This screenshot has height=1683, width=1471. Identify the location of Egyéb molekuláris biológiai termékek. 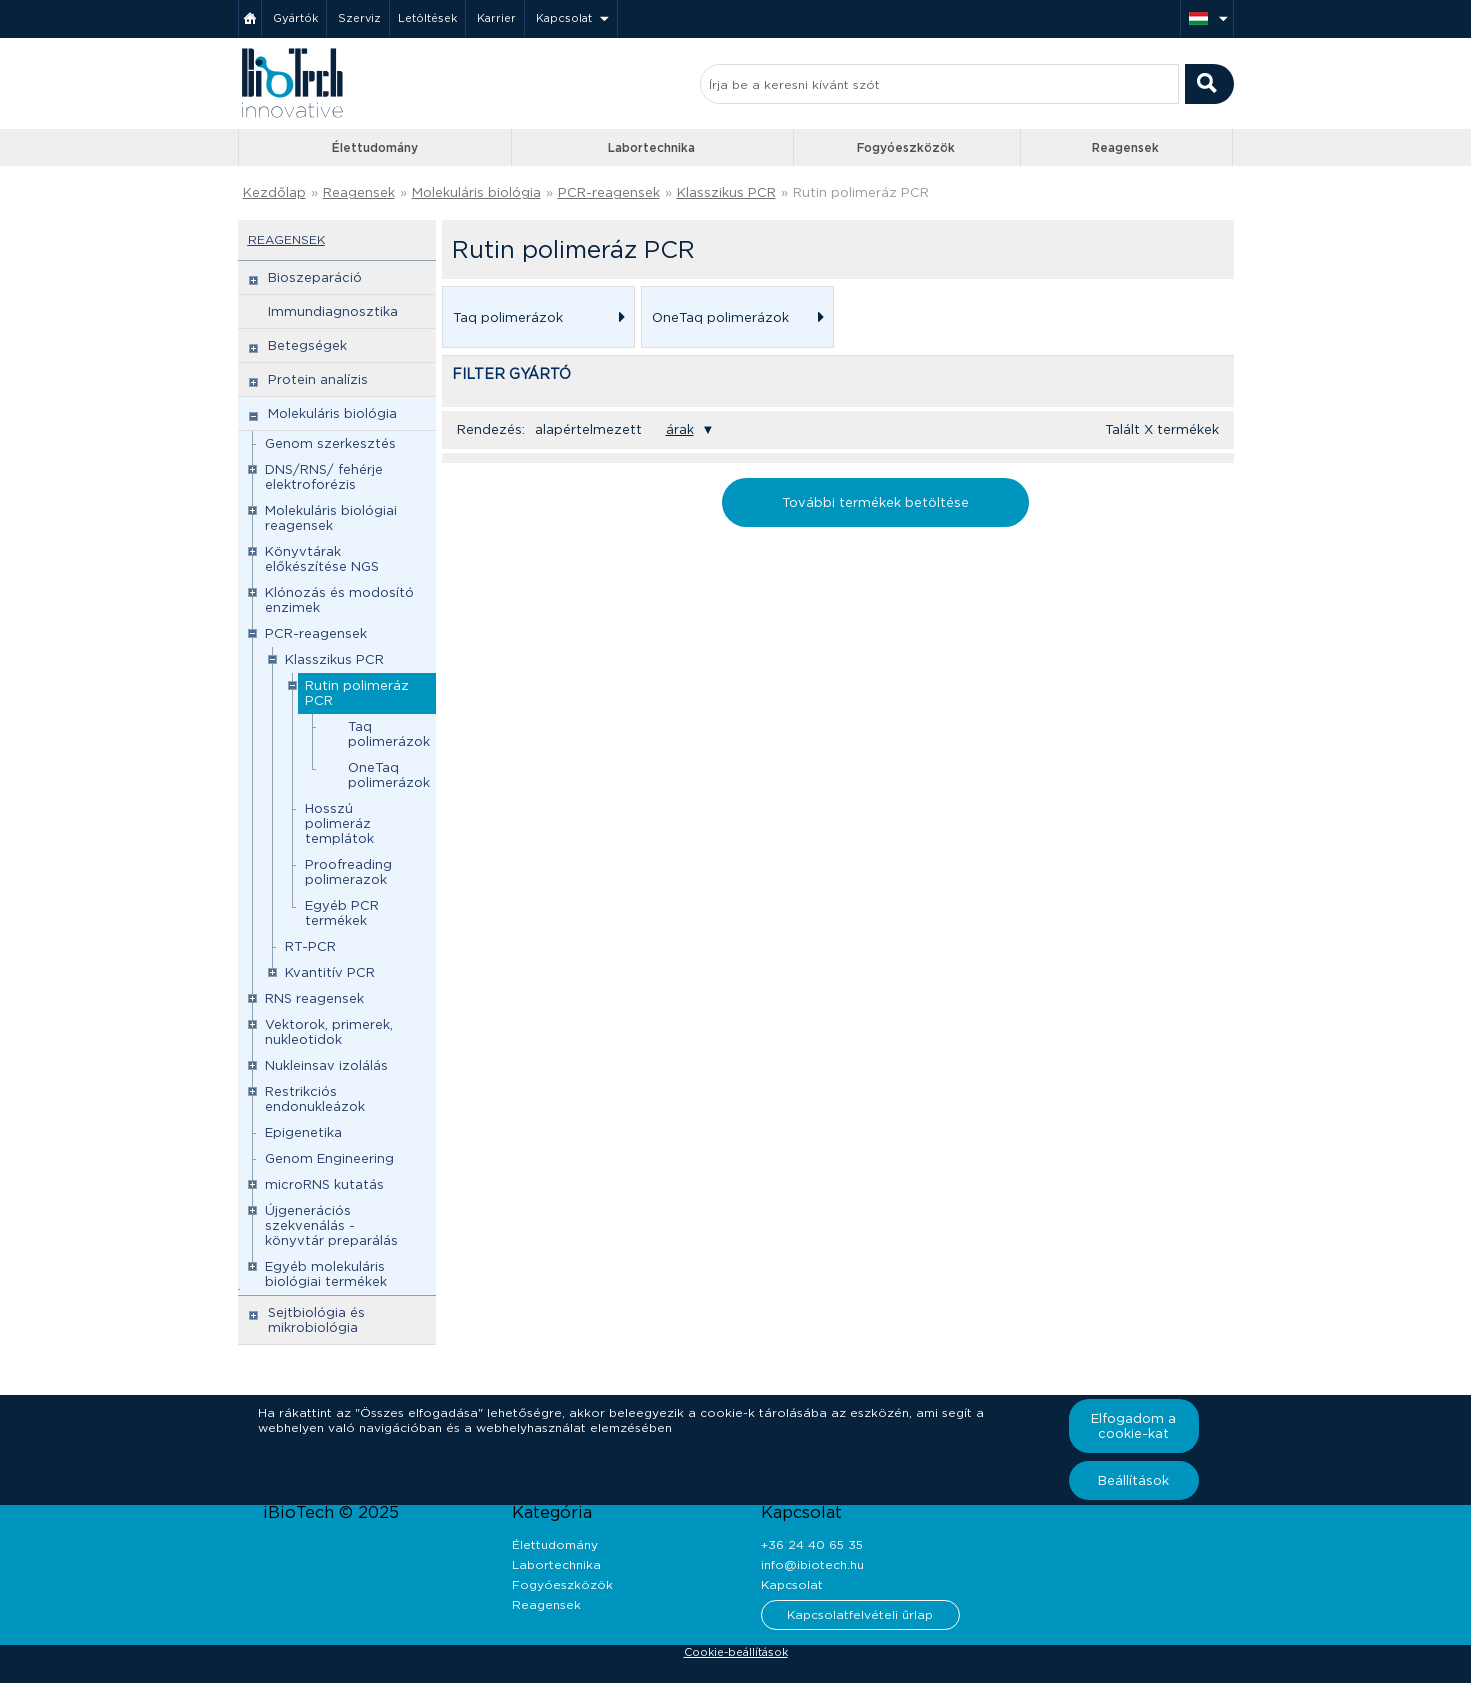
(326, 1274).